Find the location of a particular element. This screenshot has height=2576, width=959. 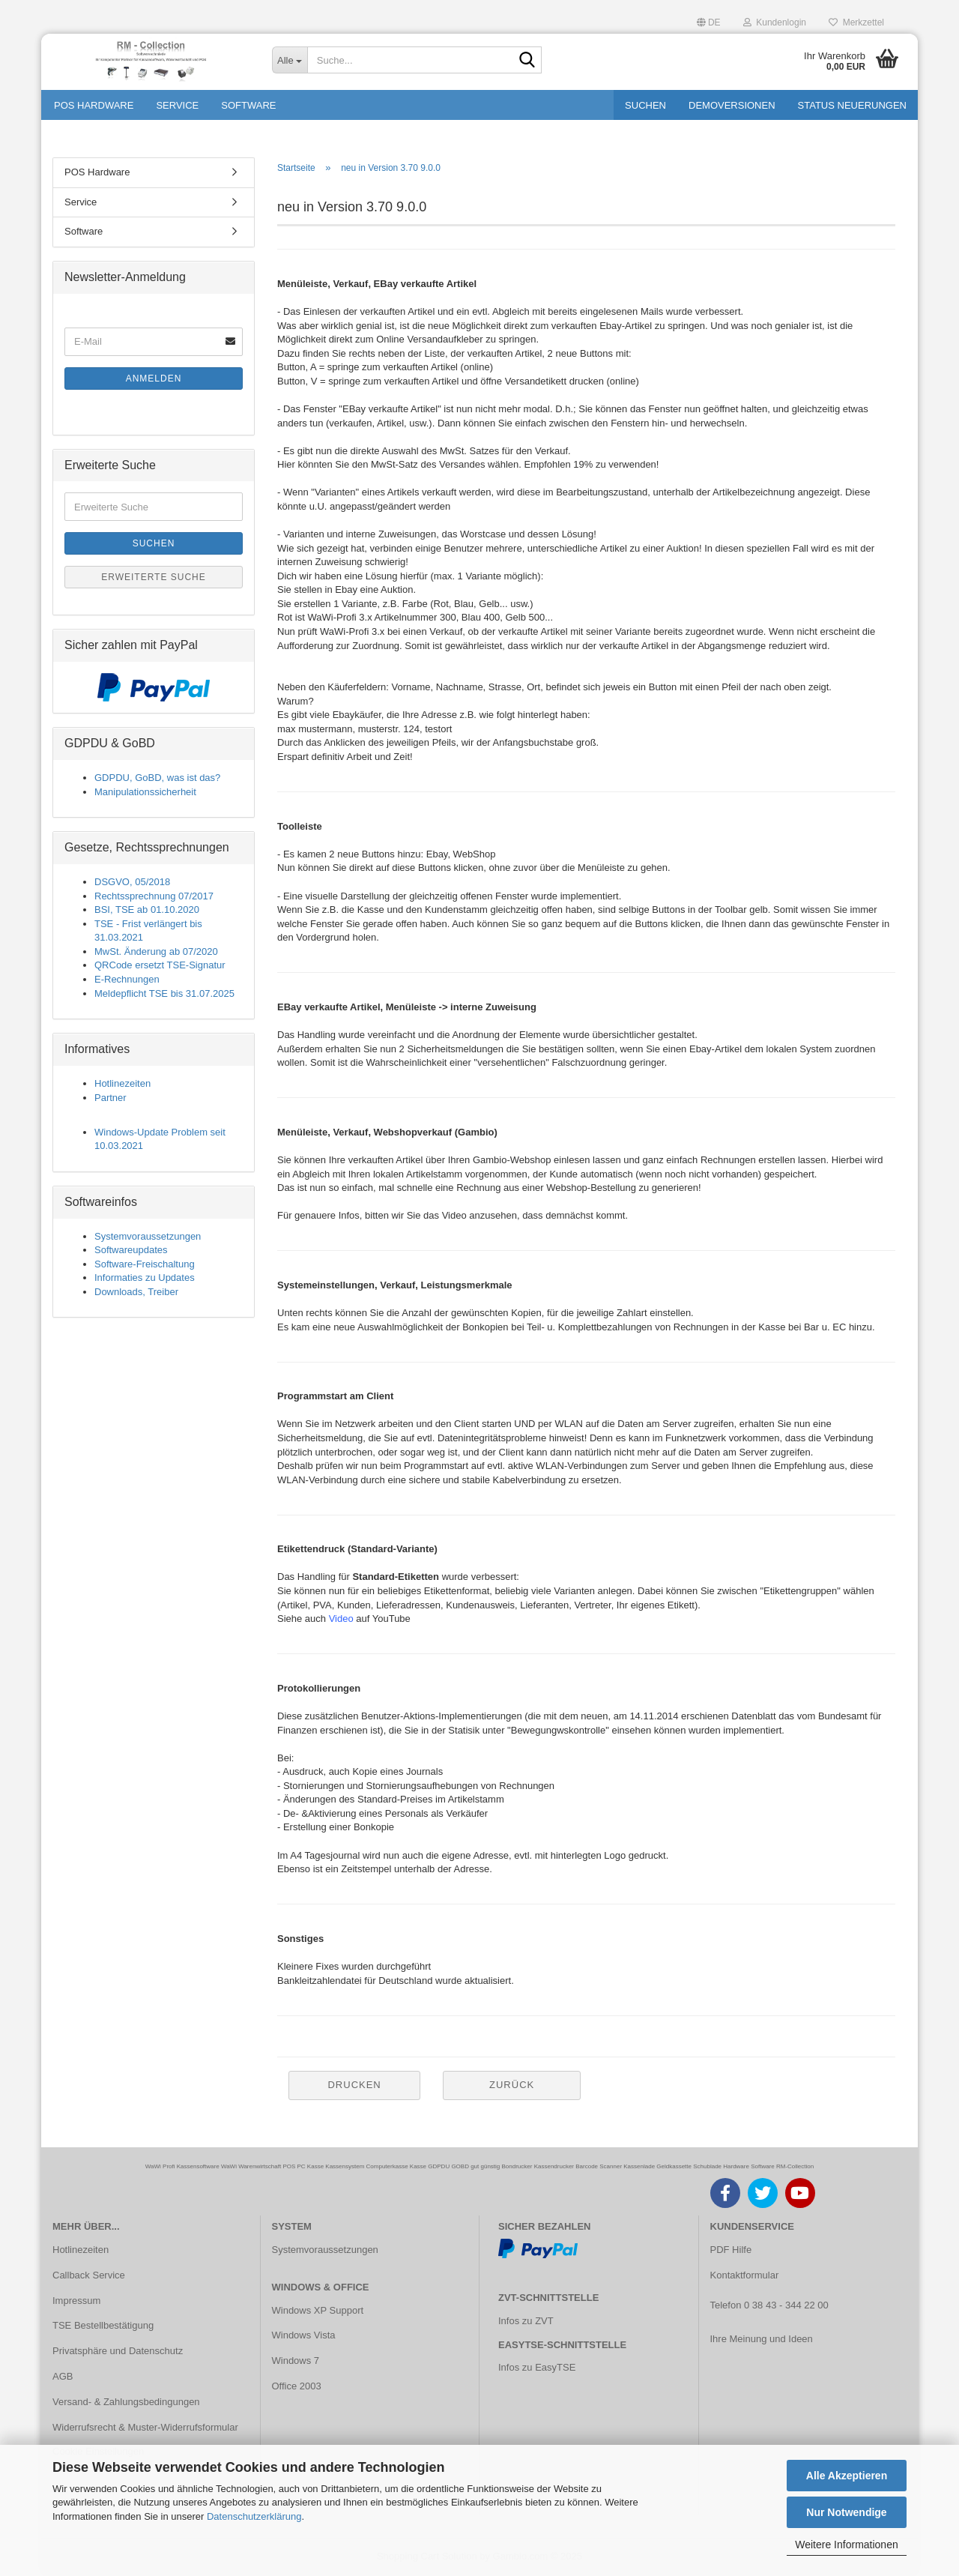

Impressum is located at coordinates (76, 2300).